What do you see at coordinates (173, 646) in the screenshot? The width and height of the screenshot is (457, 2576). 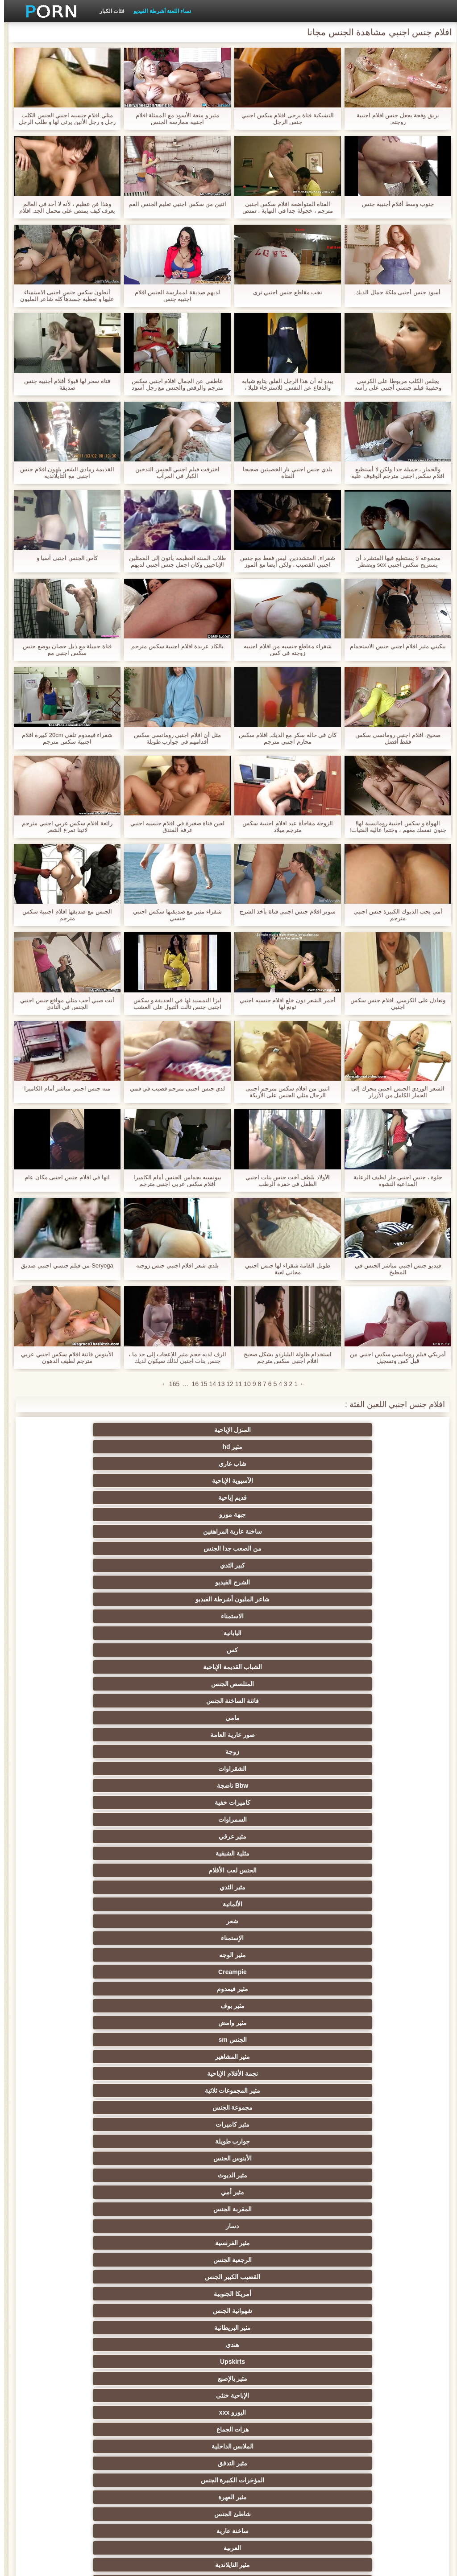 I see `بالكاد عربدة افلام اجنبية سكس مترجم` at bounding box center [173, 646].